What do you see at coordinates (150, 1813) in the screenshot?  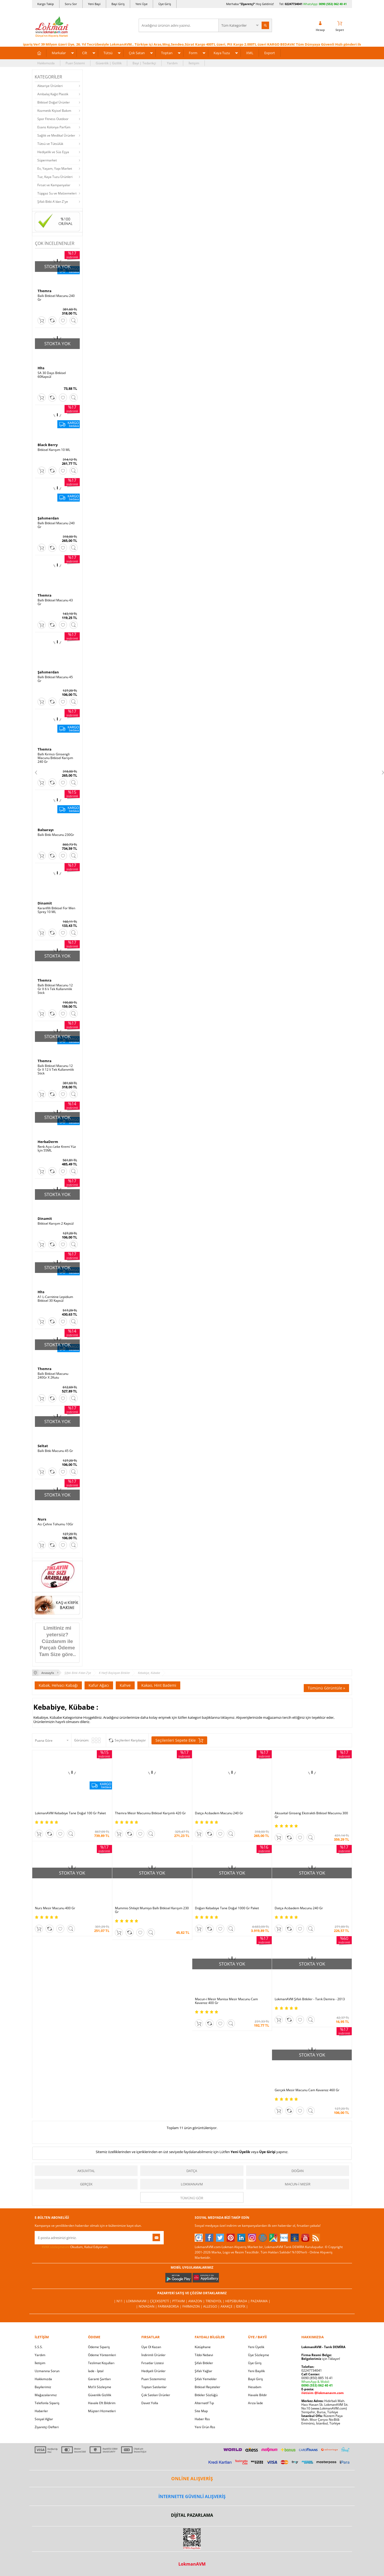 I see `Themra Mesir Macunnu Bitkisel Karşımlı 420 Gr` at bounding box center [150, 1813].